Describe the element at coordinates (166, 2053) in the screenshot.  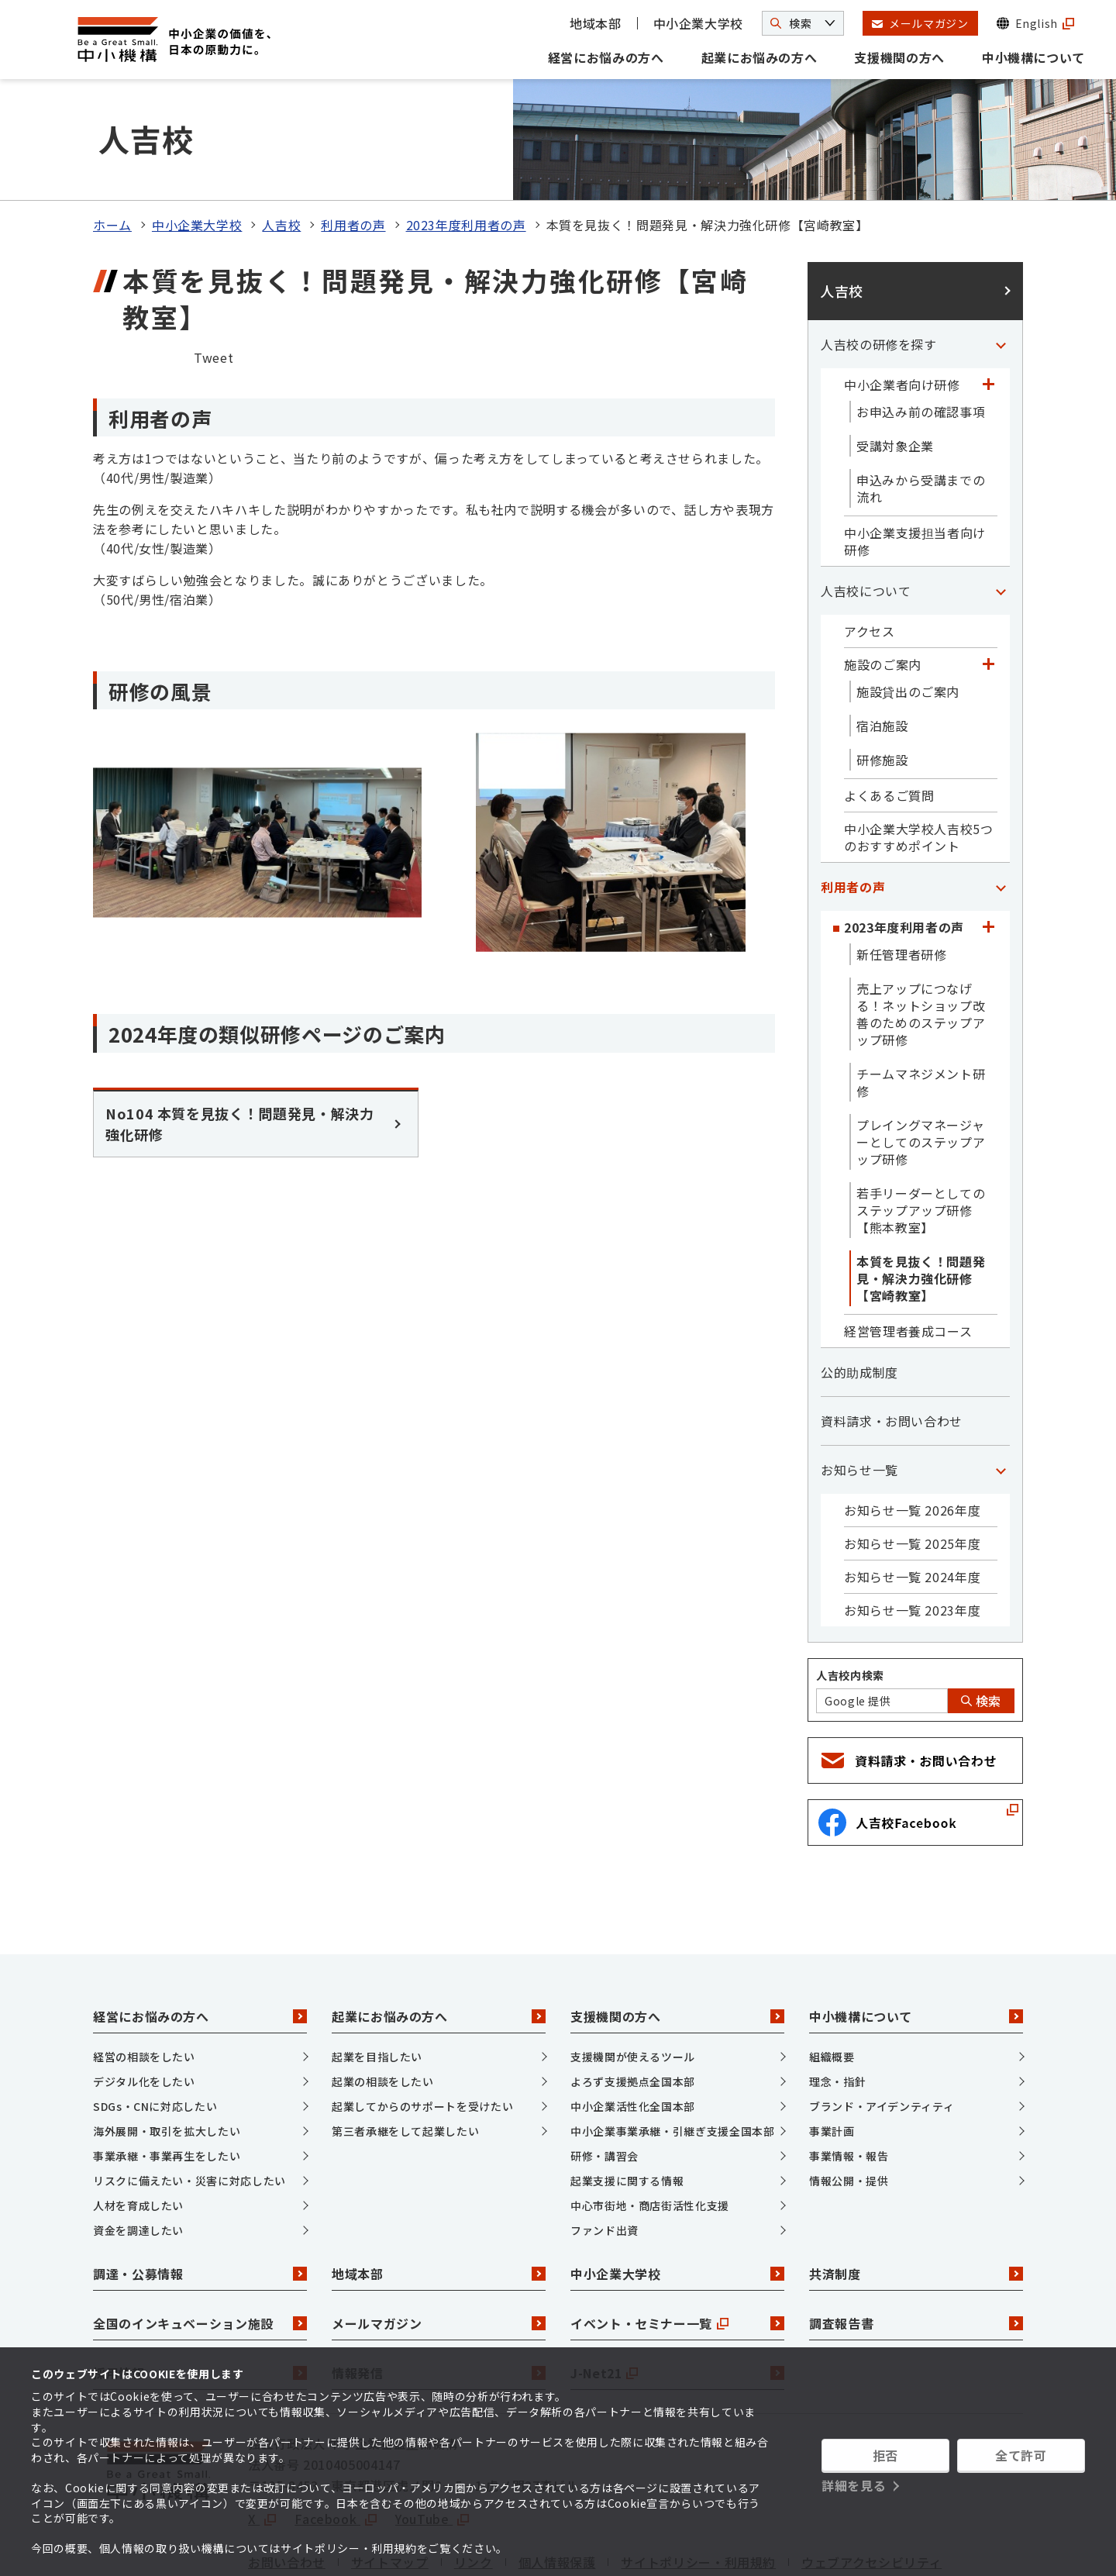
I see `海外展開・取引を拡大したい` at that location.